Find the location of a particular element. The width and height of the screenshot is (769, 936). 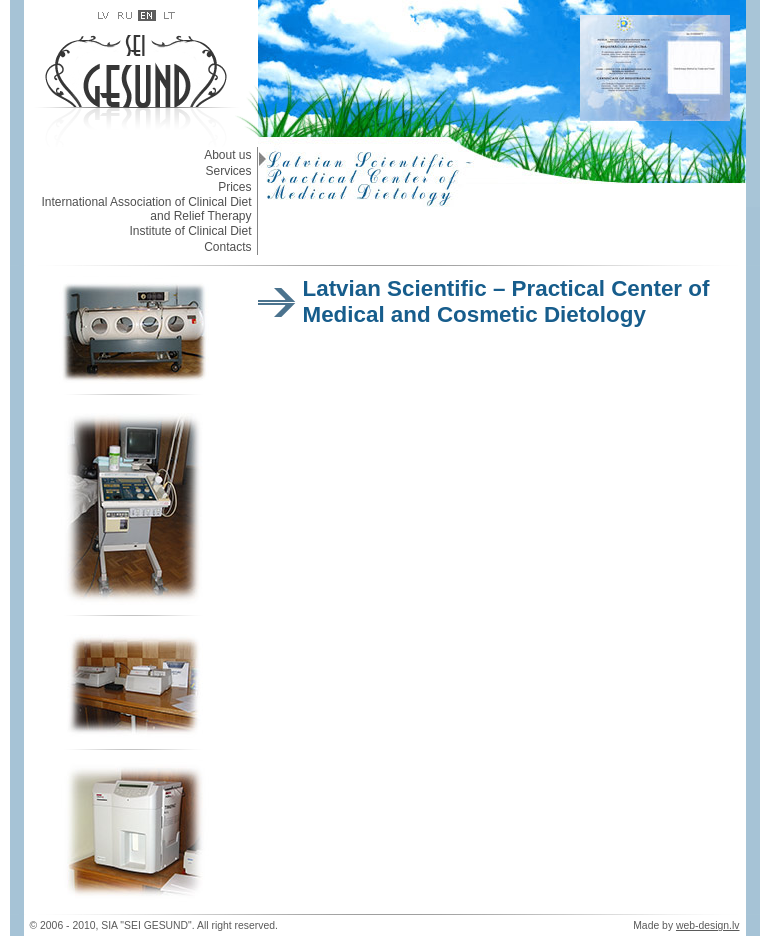

About us is located at coordinates (227, 155).